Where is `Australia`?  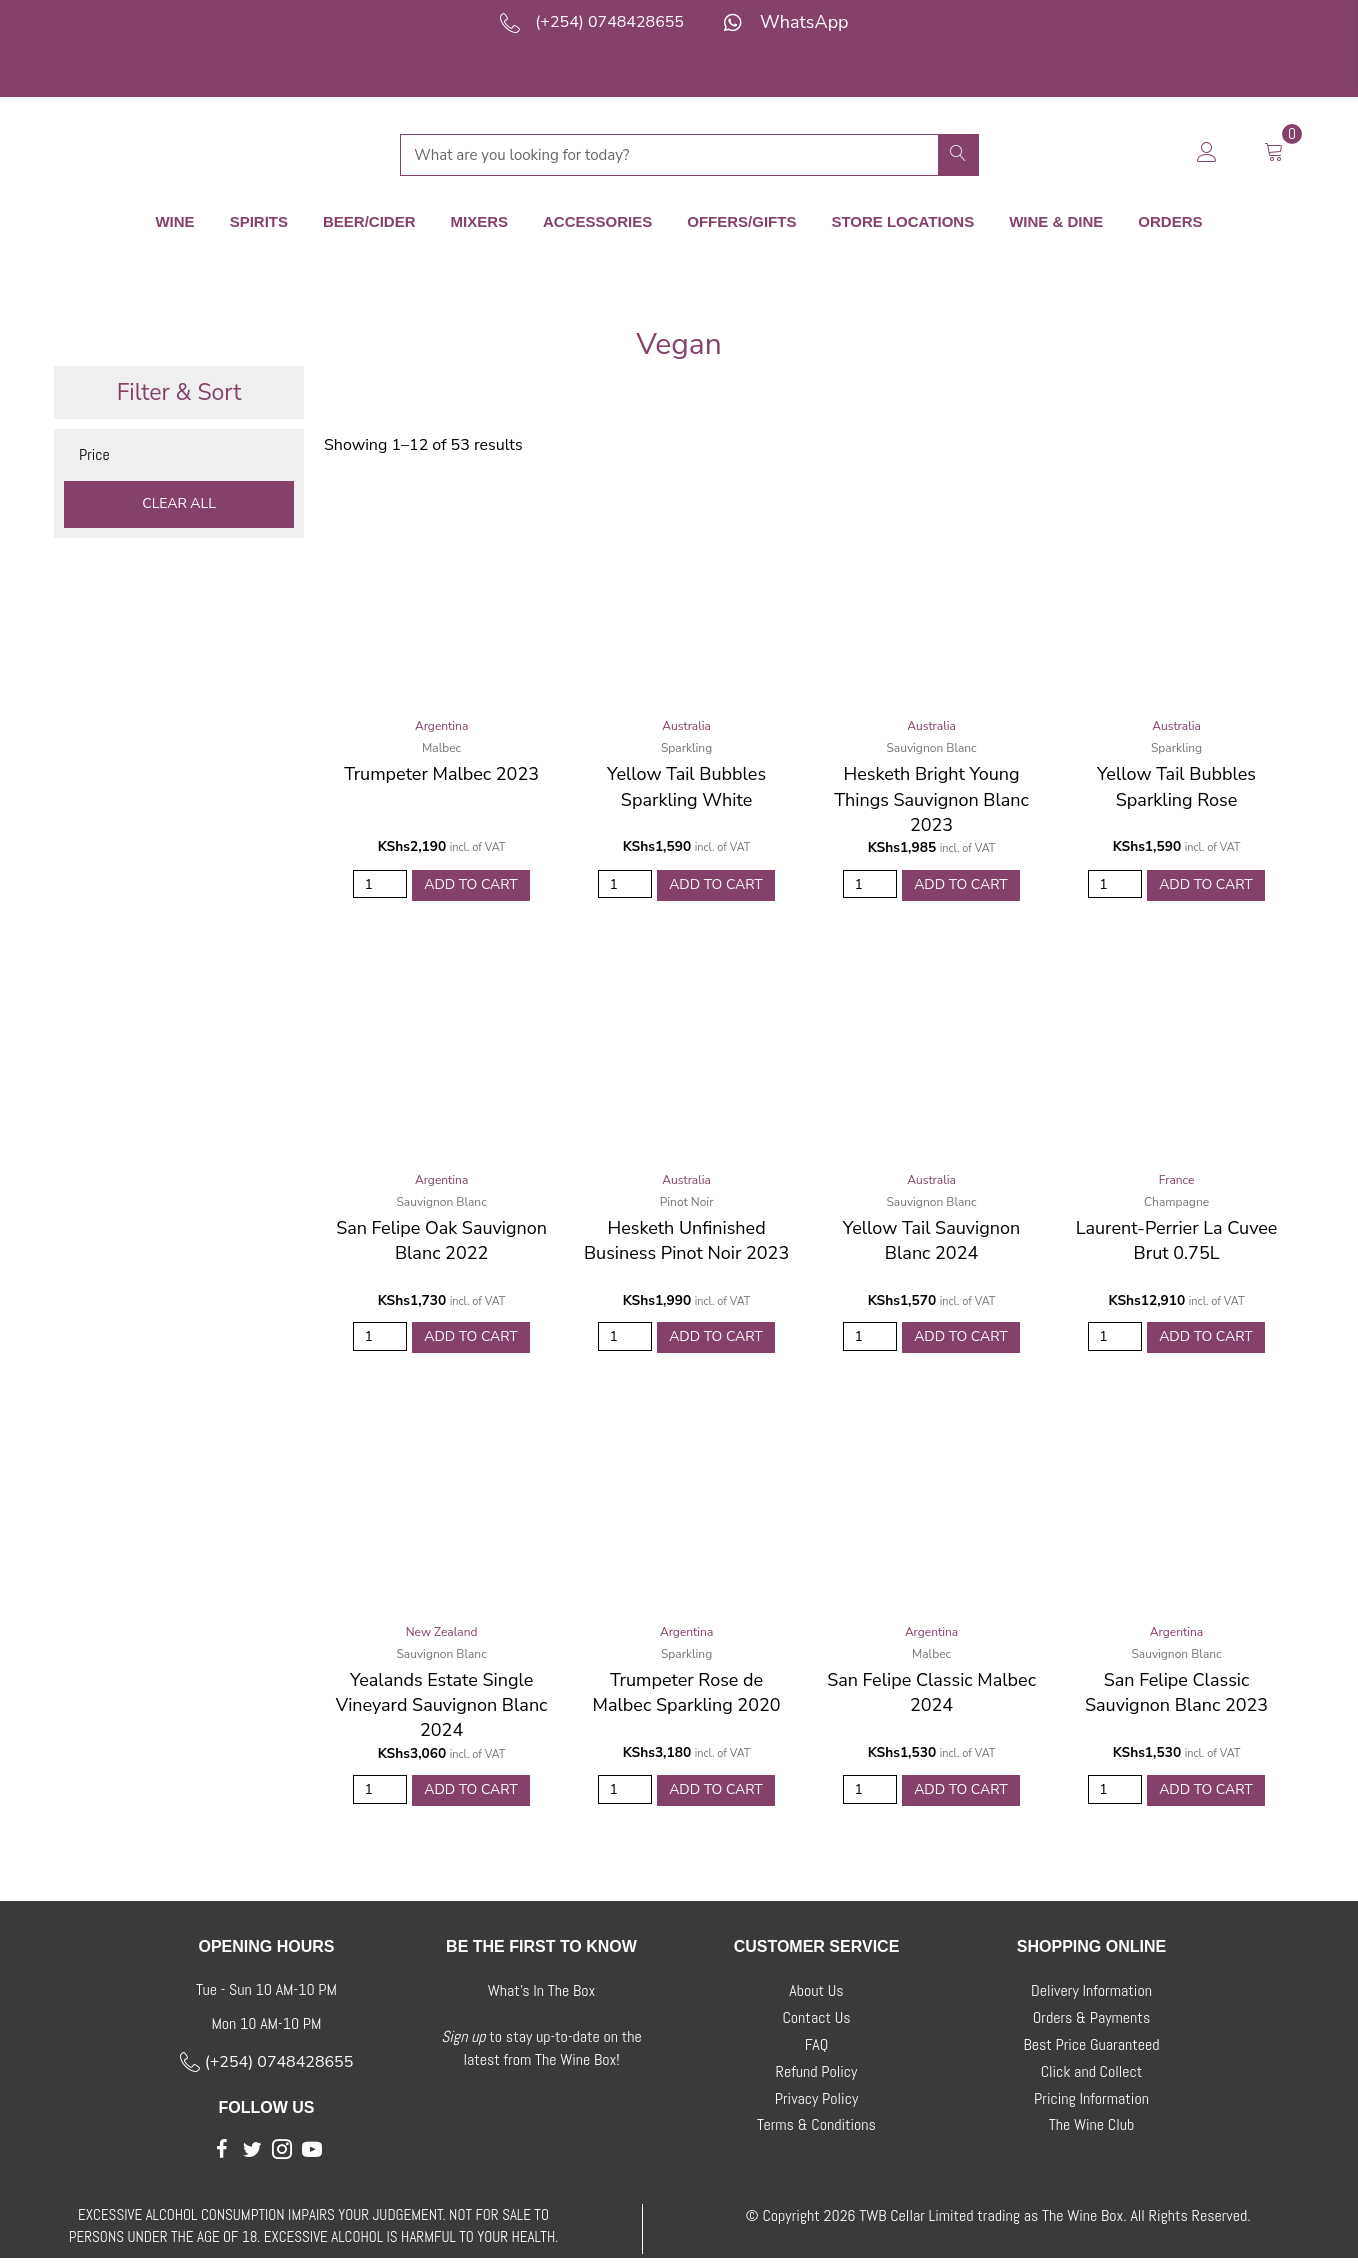 Australia is located at coordinates (686, 722).